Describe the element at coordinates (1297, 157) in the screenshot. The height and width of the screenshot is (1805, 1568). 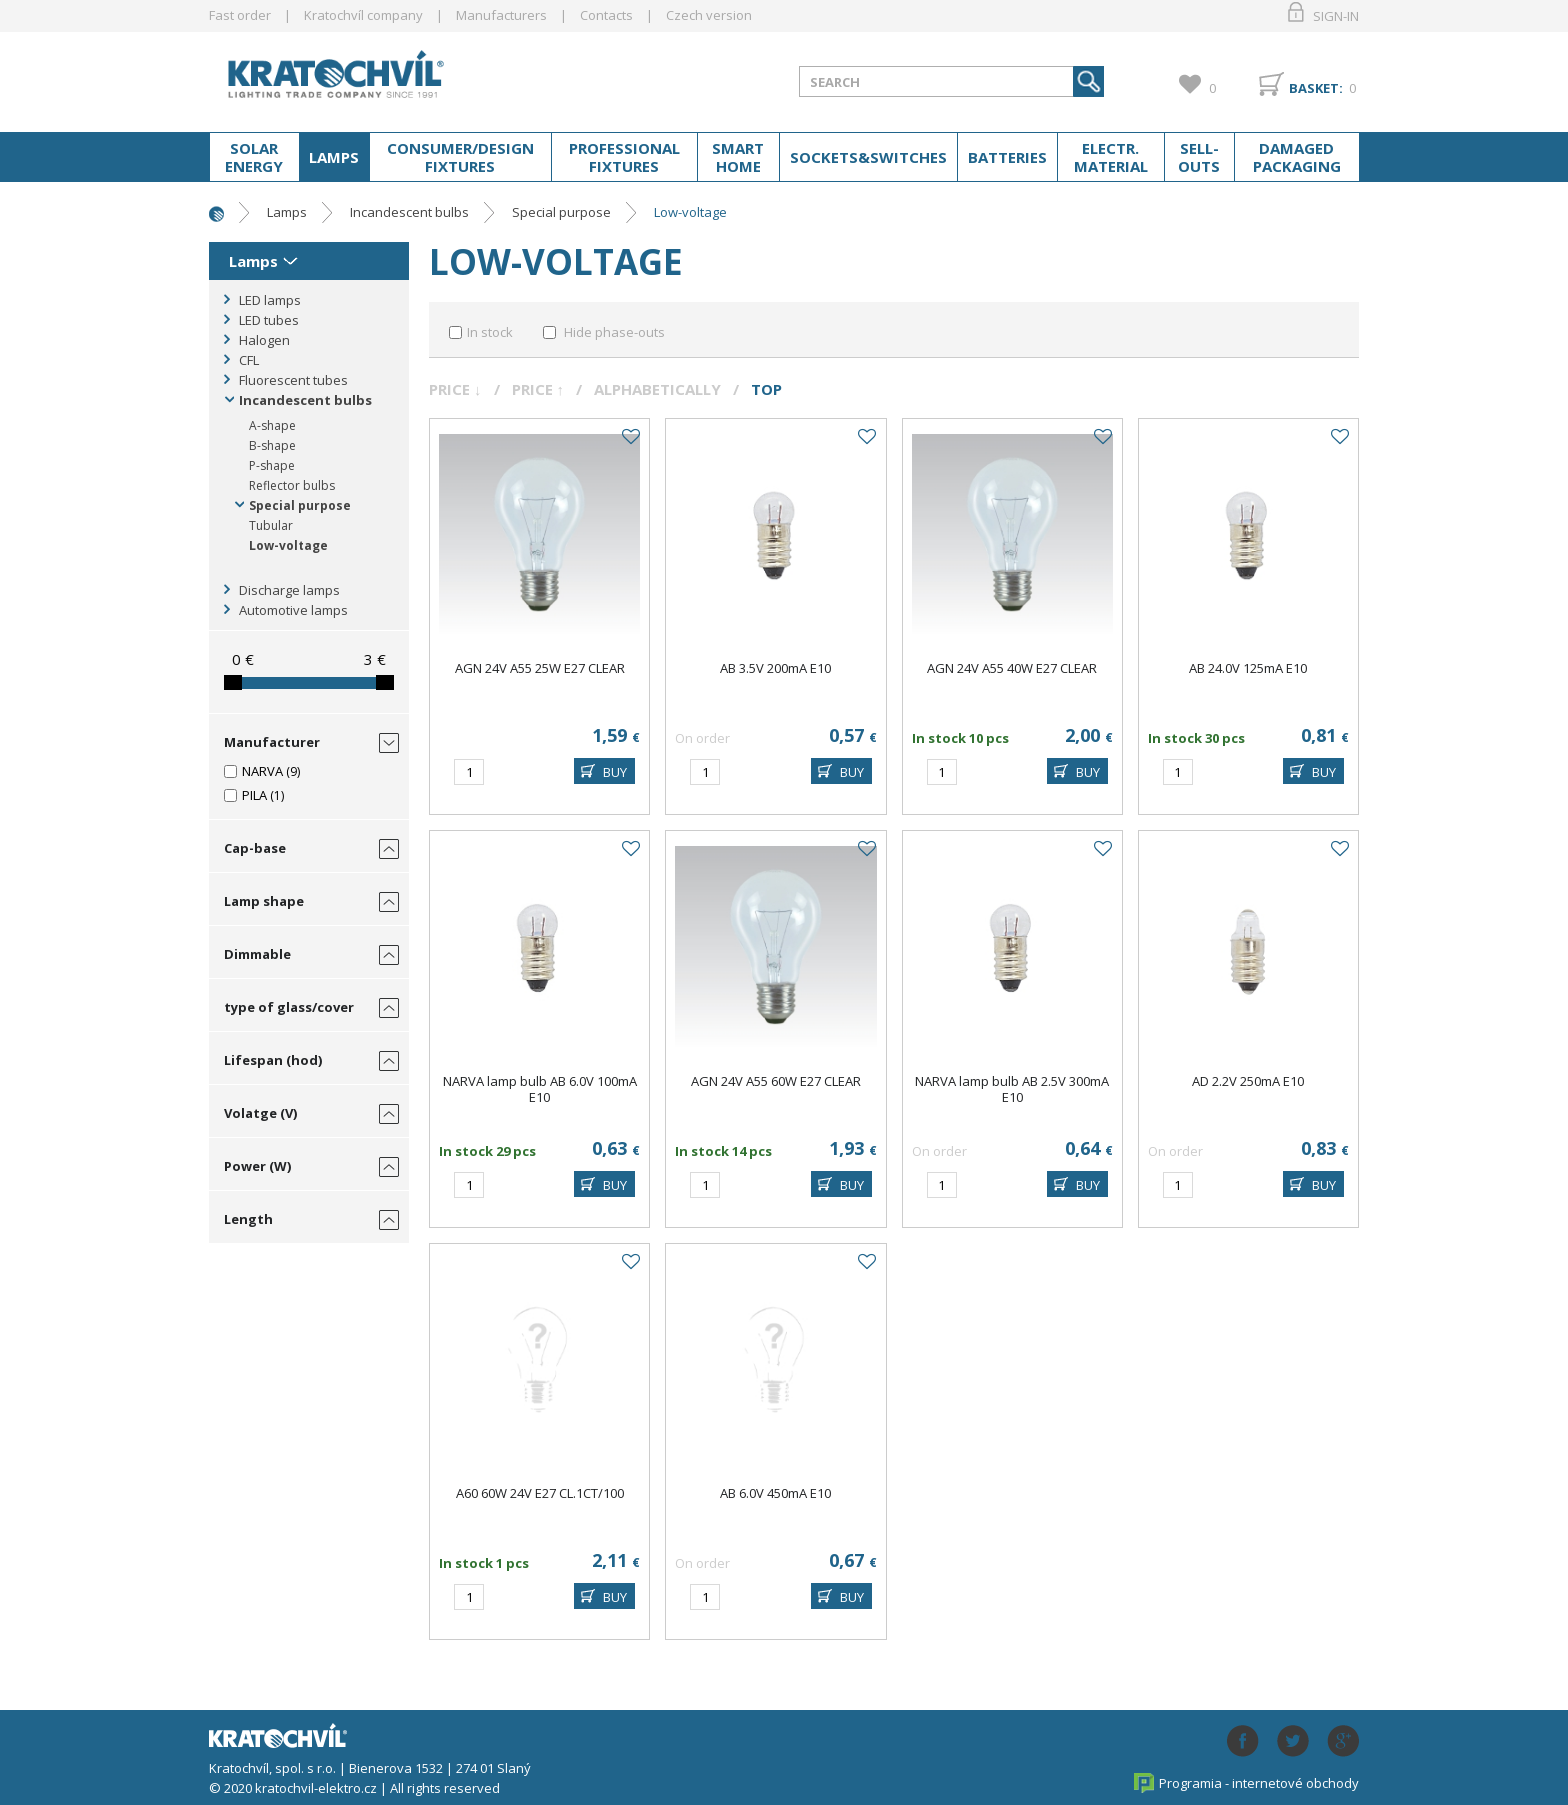
I see `Damaged packaging` at that location.